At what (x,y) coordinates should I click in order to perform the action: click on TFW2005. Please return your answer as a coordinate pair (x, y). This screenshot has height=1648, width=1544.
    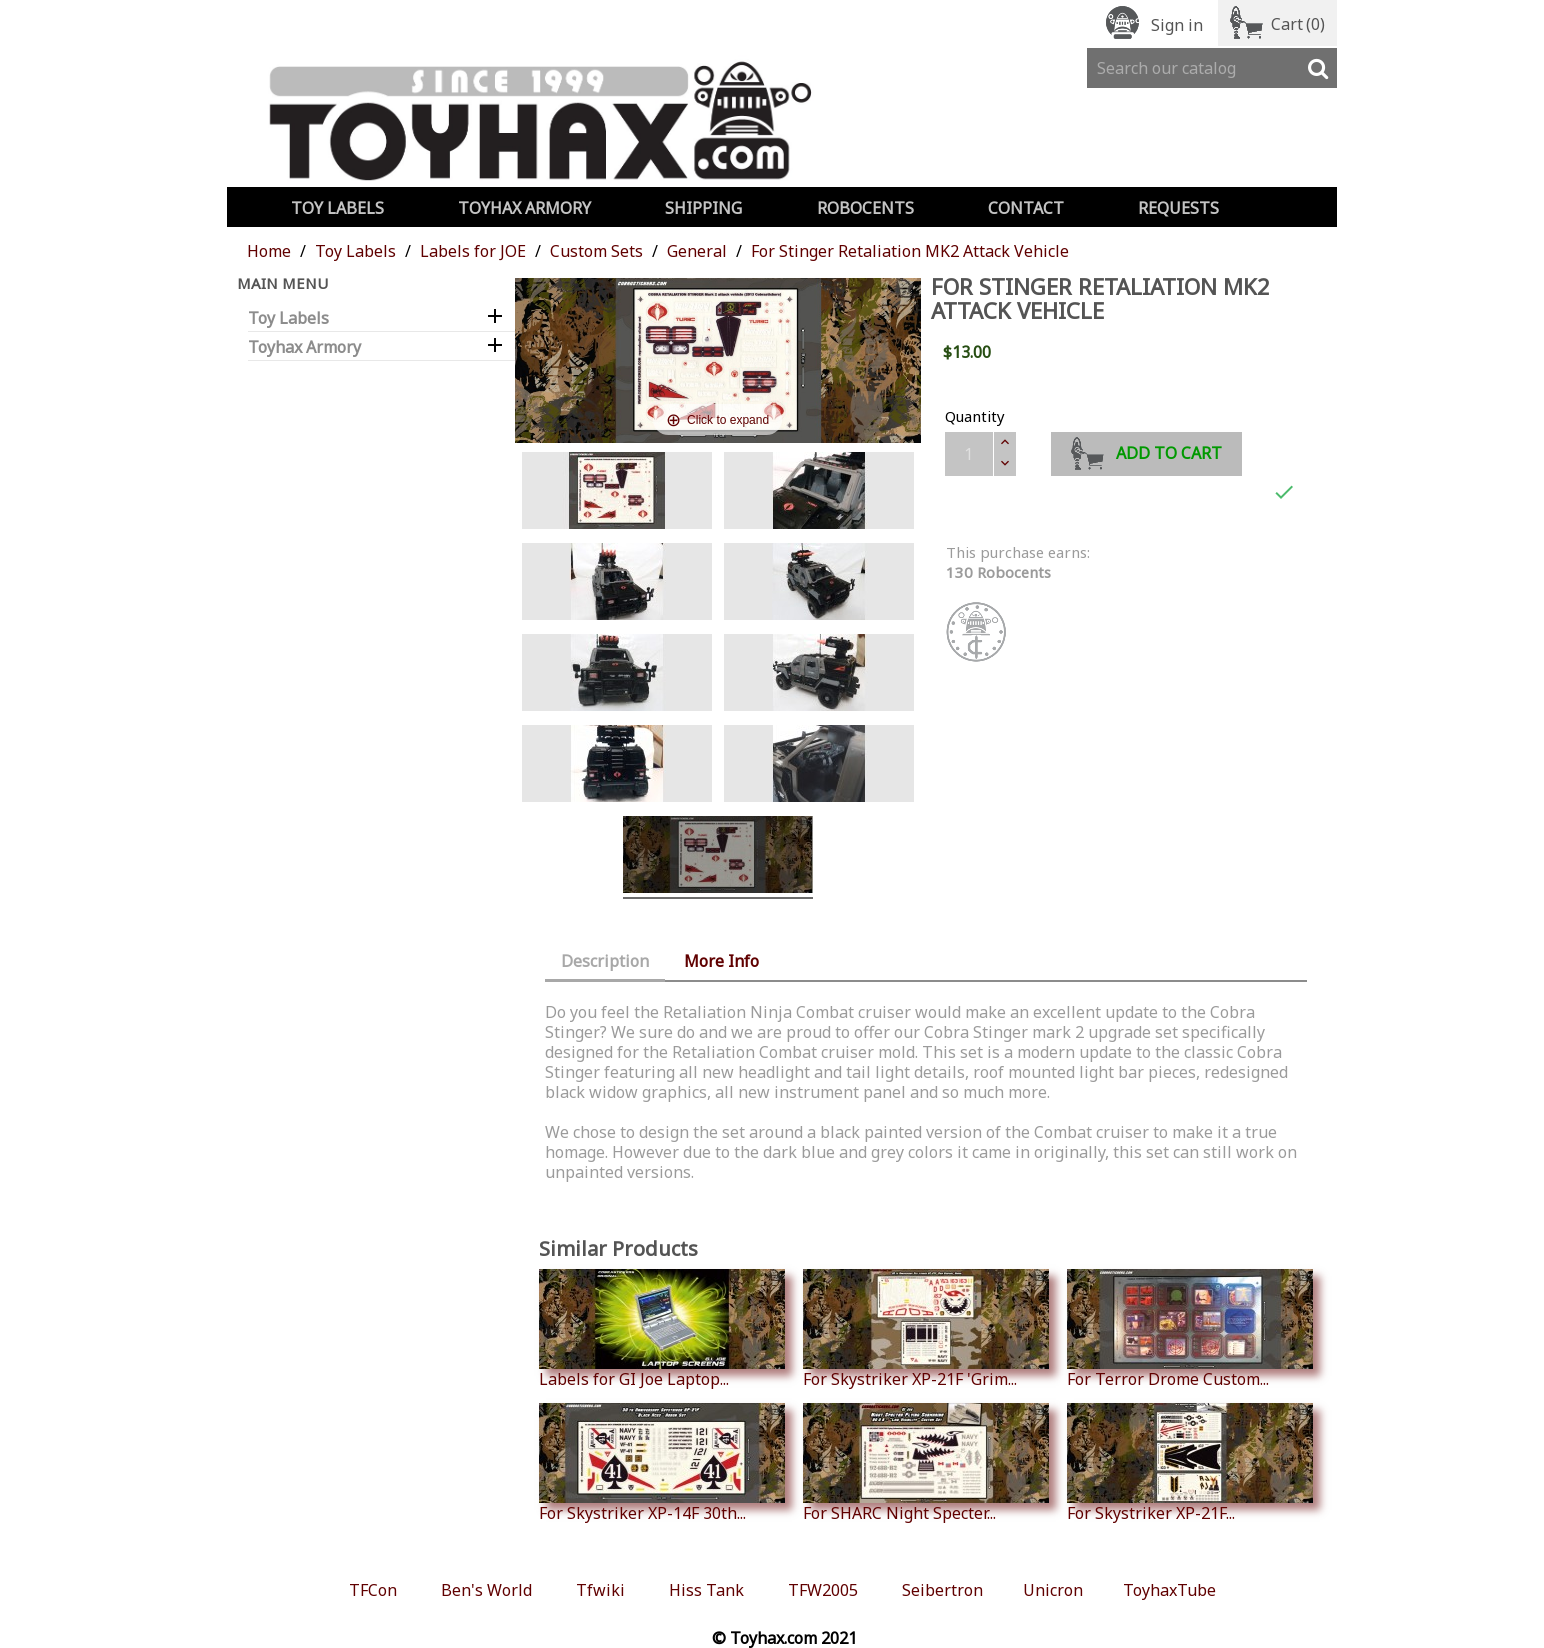
    Looking at the image, I should click on (823, 1590).